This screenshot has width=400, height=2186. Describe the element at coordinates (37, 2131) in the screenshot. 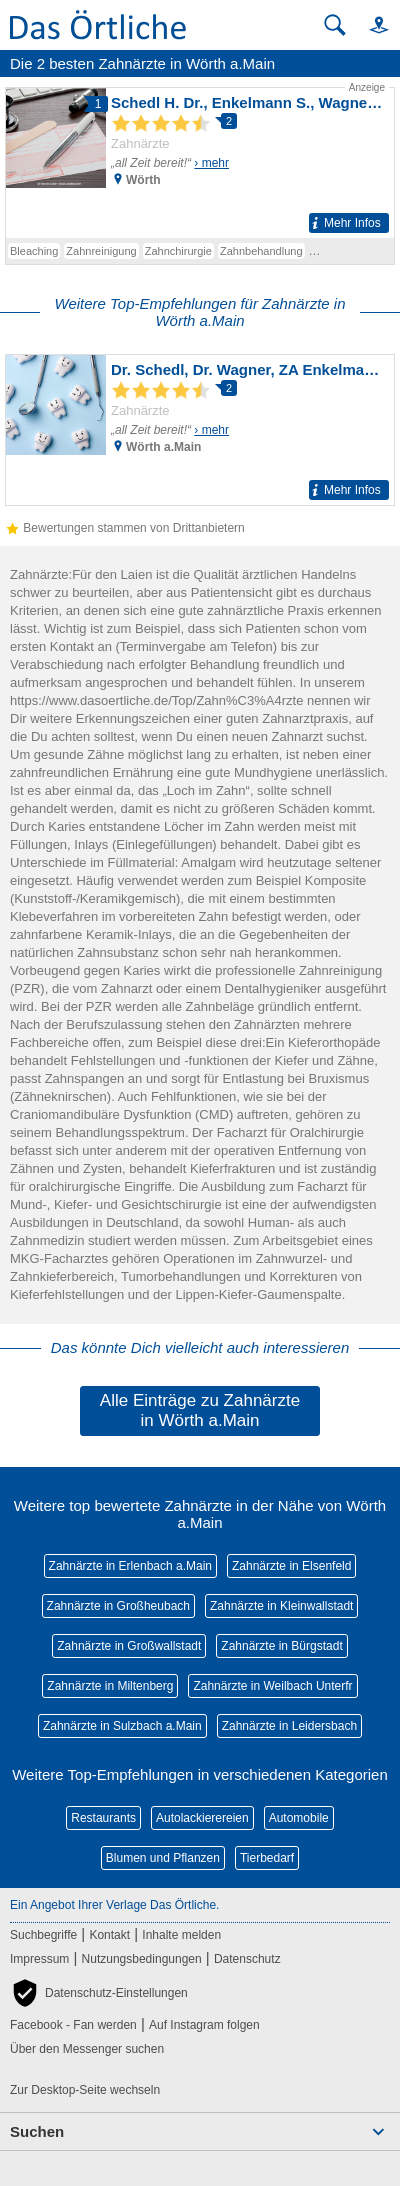

I see `Suchen` at that location.